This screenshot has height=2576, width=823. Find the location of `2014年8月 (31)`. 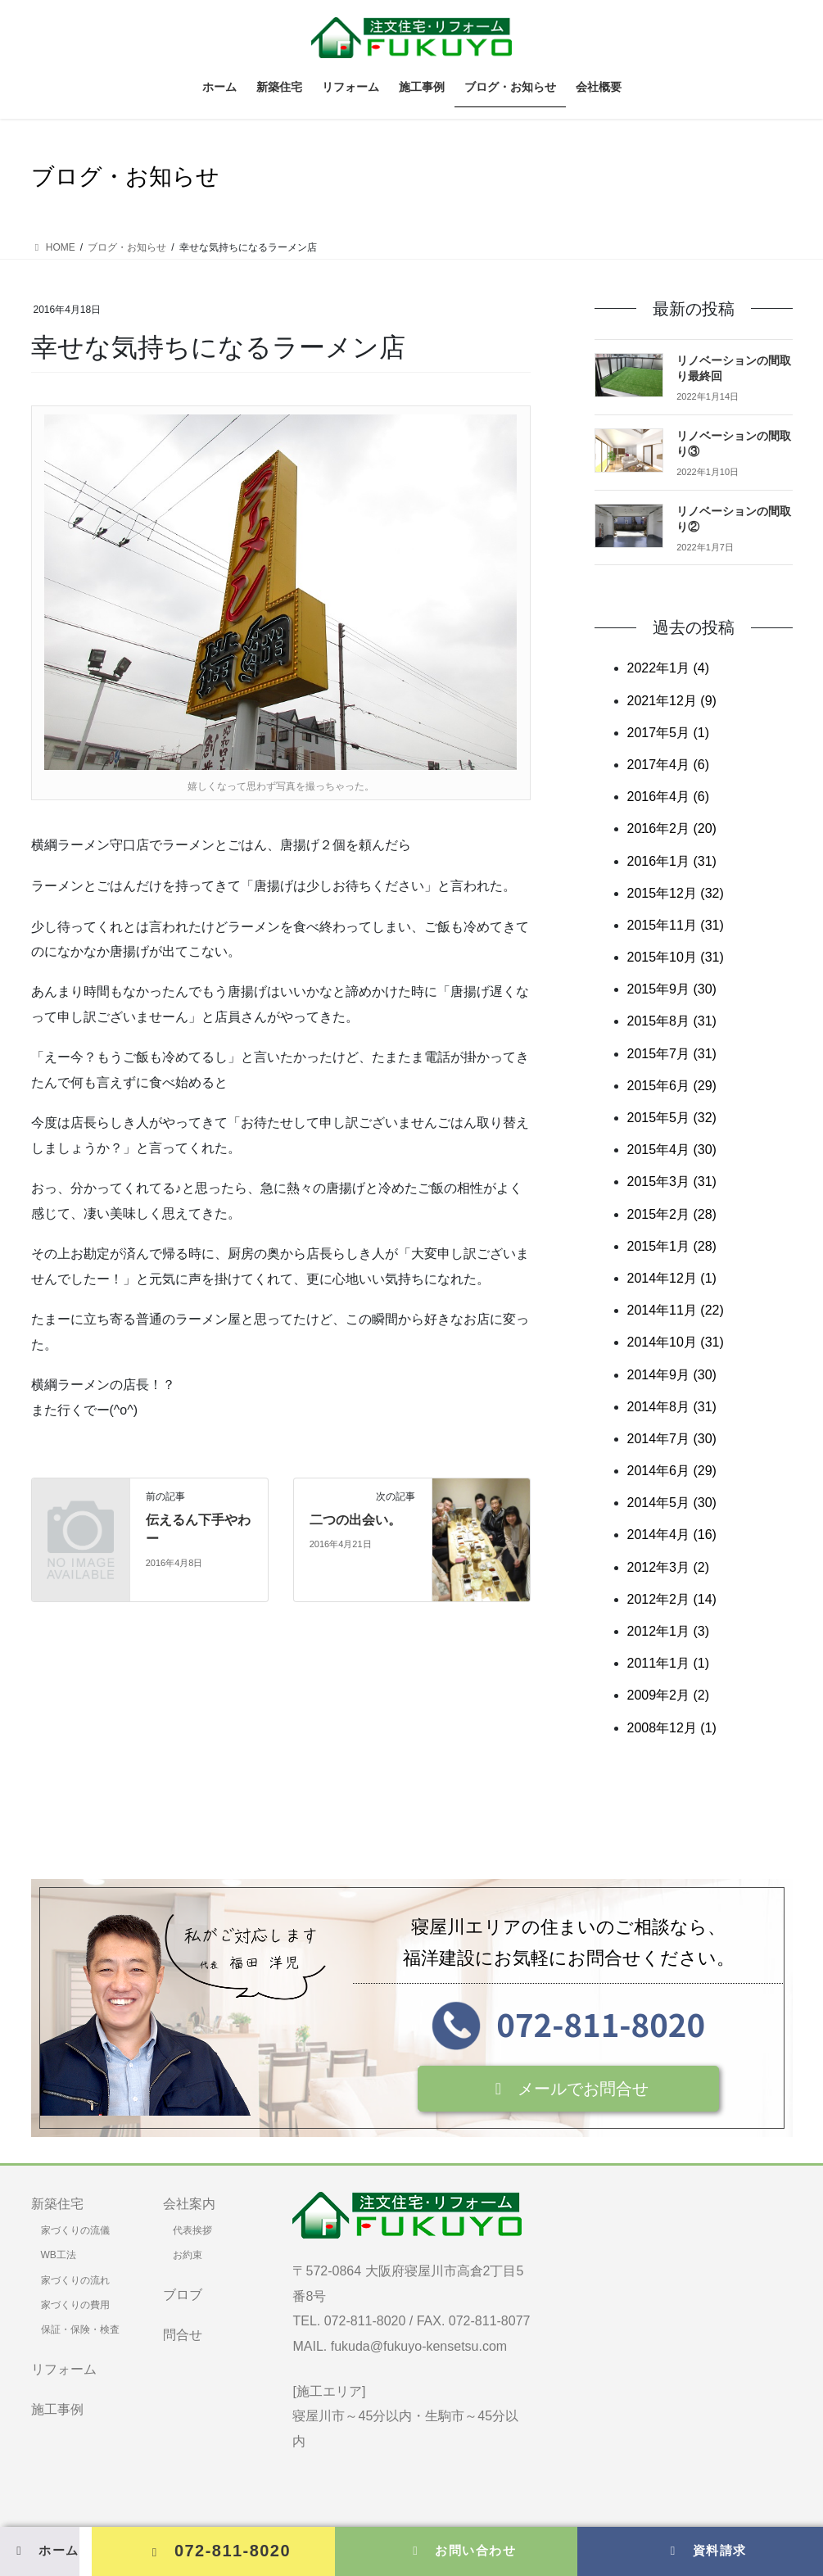

2014年8月 (31) is located at coordinates (672, 1407).